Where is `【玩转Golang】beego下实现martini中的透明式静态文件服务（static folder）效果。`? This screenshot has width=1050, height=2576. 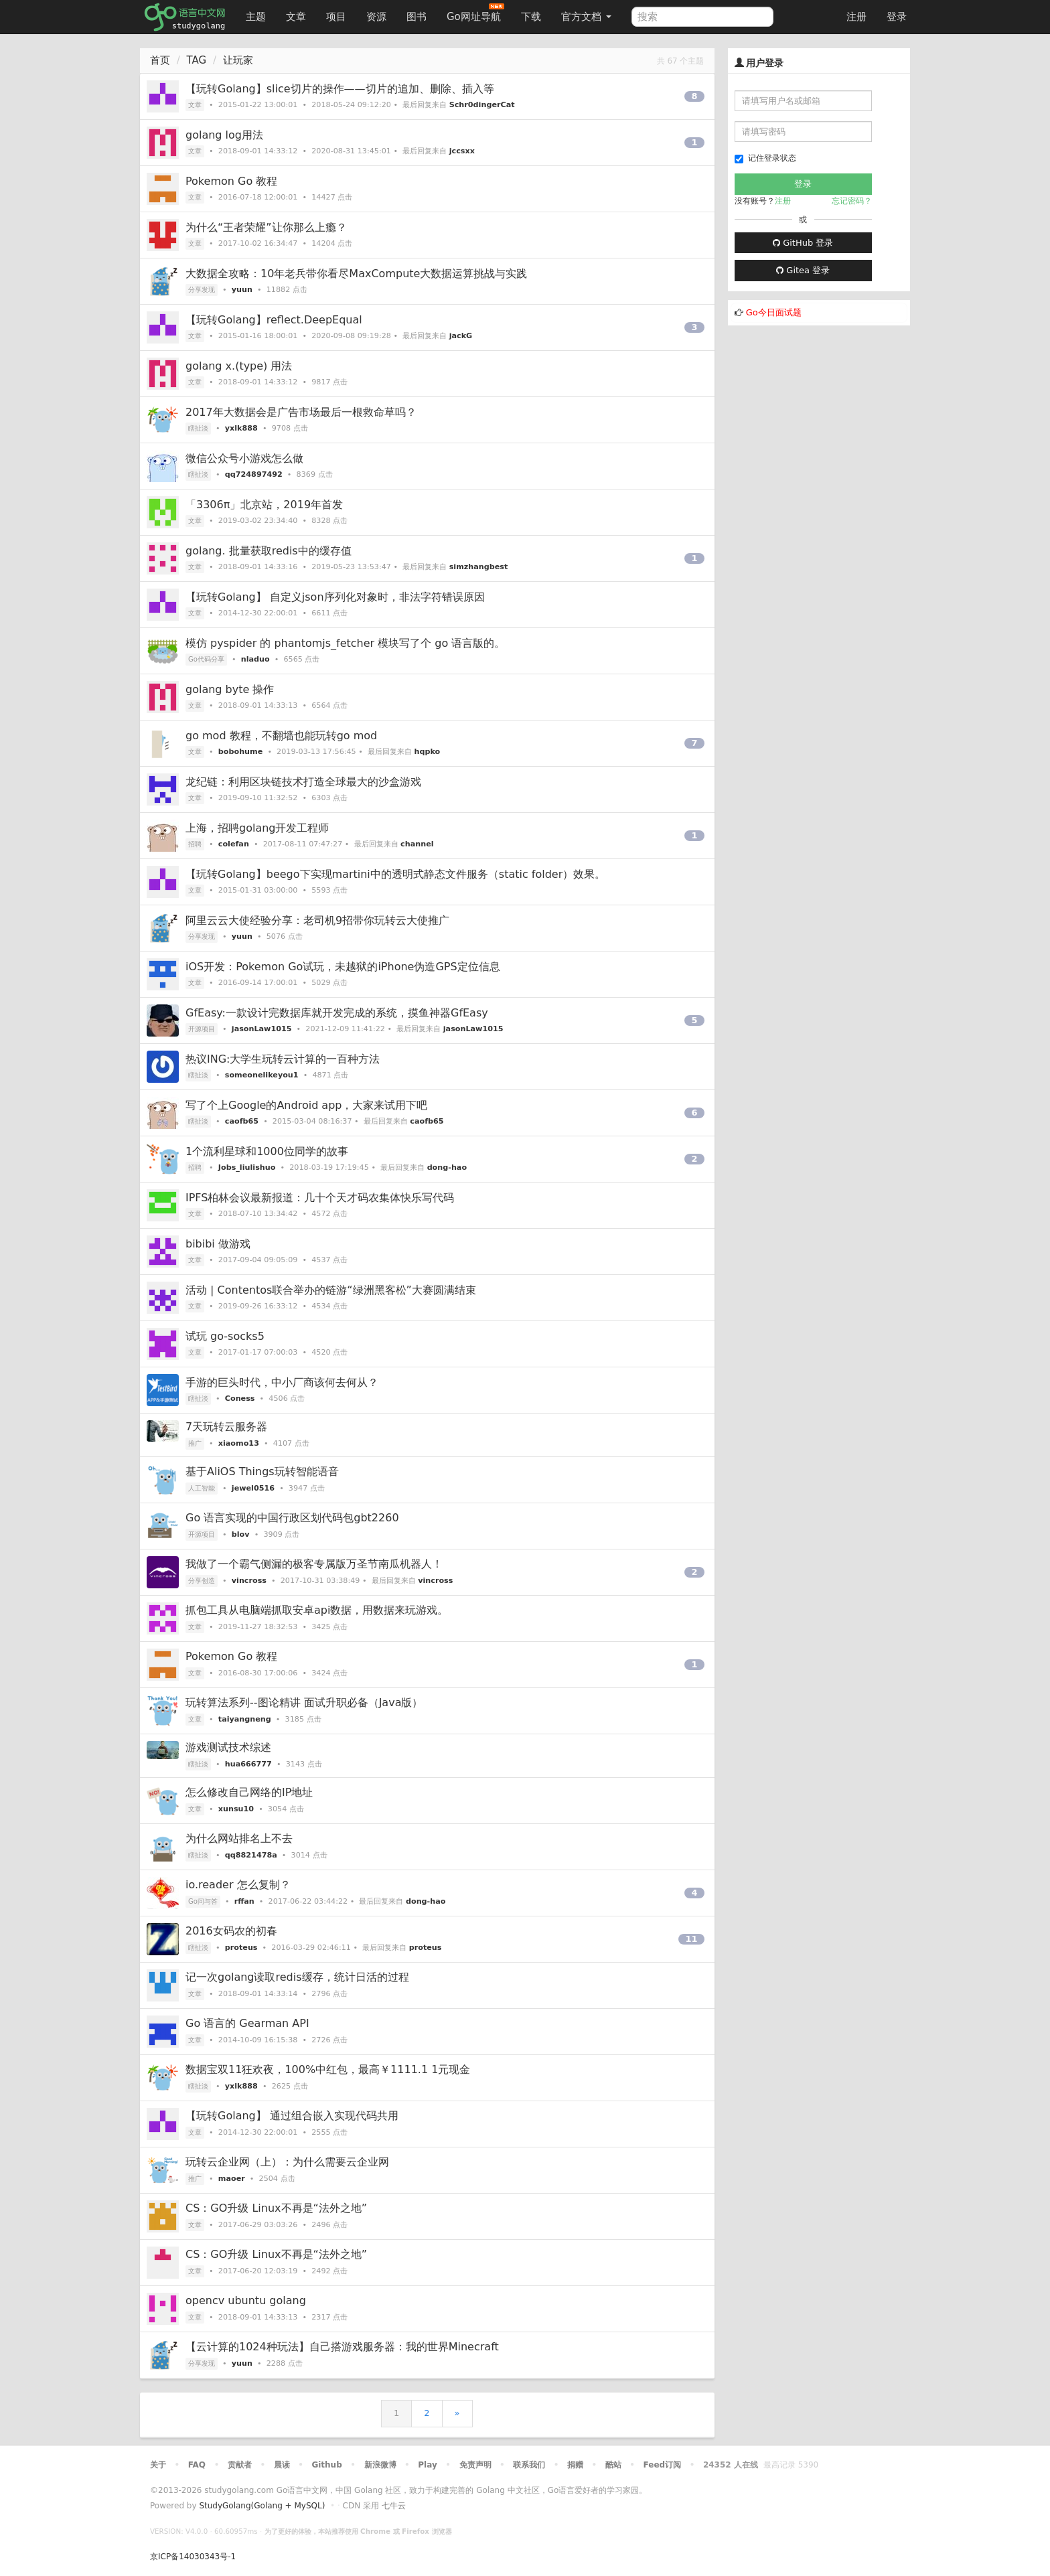
【玩转Golang】beego下实现martini中的透明式静态文件服务（static folder）效果。 is located at coordinates (395, 874).